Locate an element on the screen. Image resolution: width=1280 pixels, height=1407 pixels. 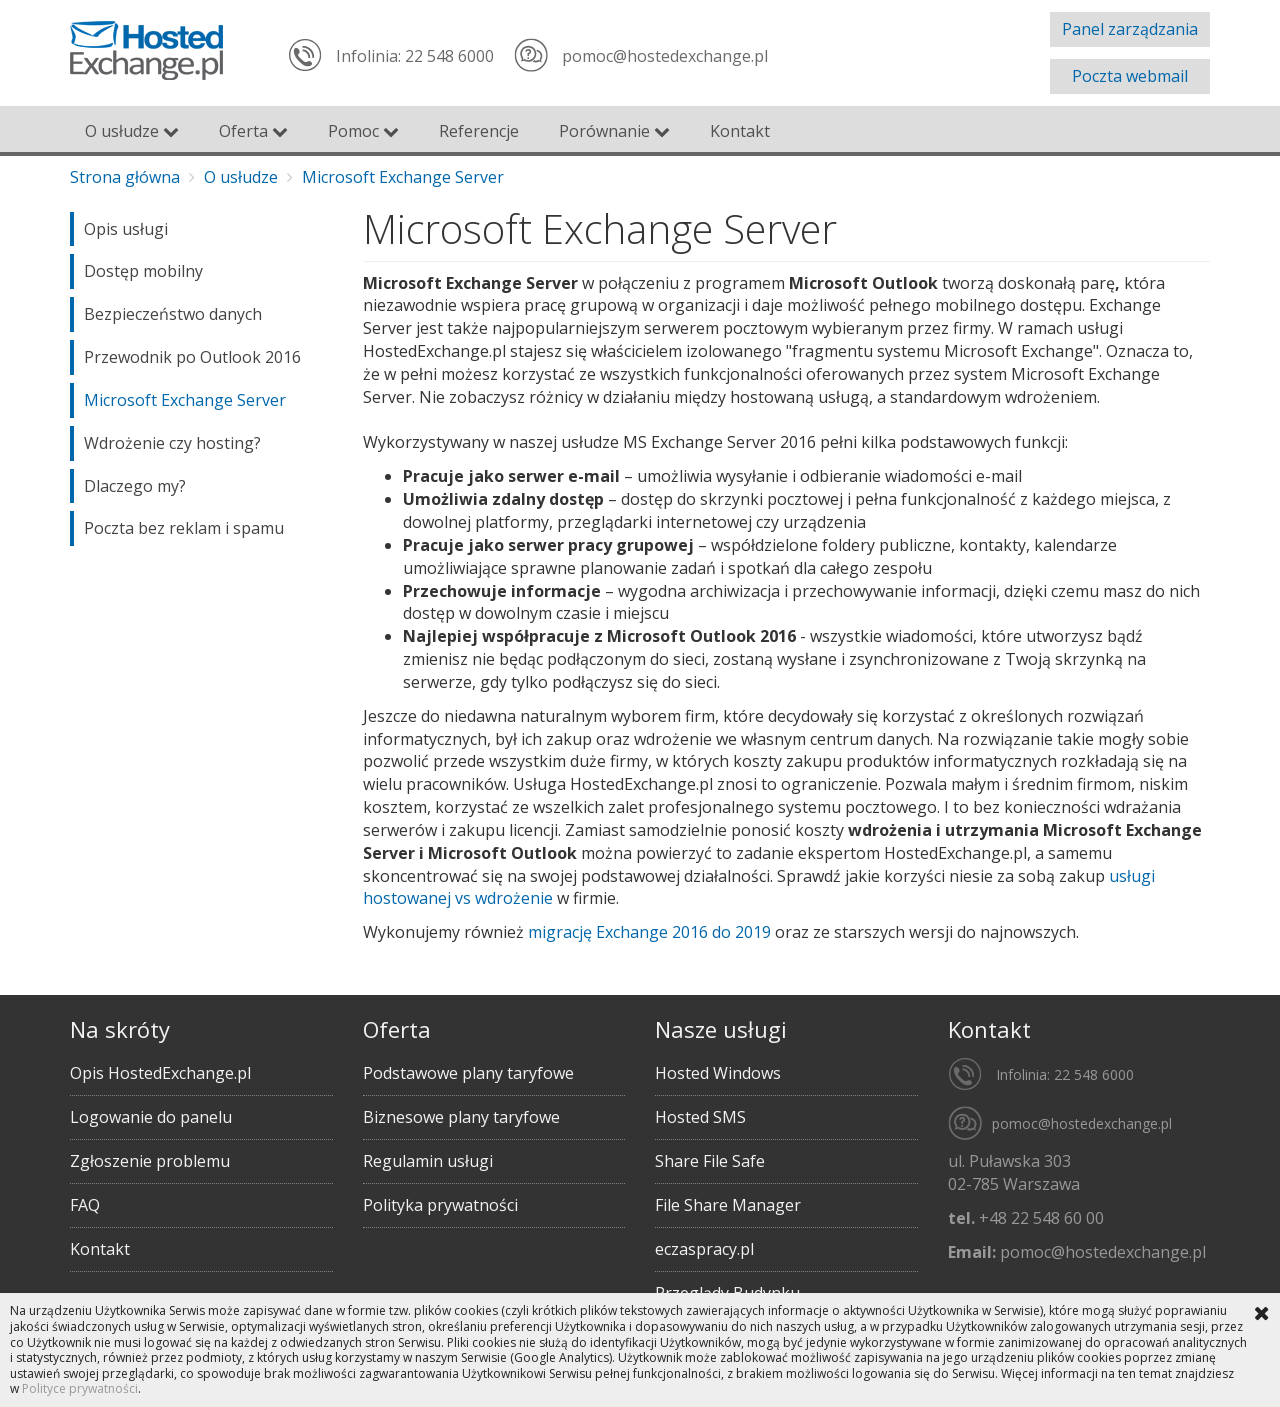
Referencje is located at coordinates (479, 131).